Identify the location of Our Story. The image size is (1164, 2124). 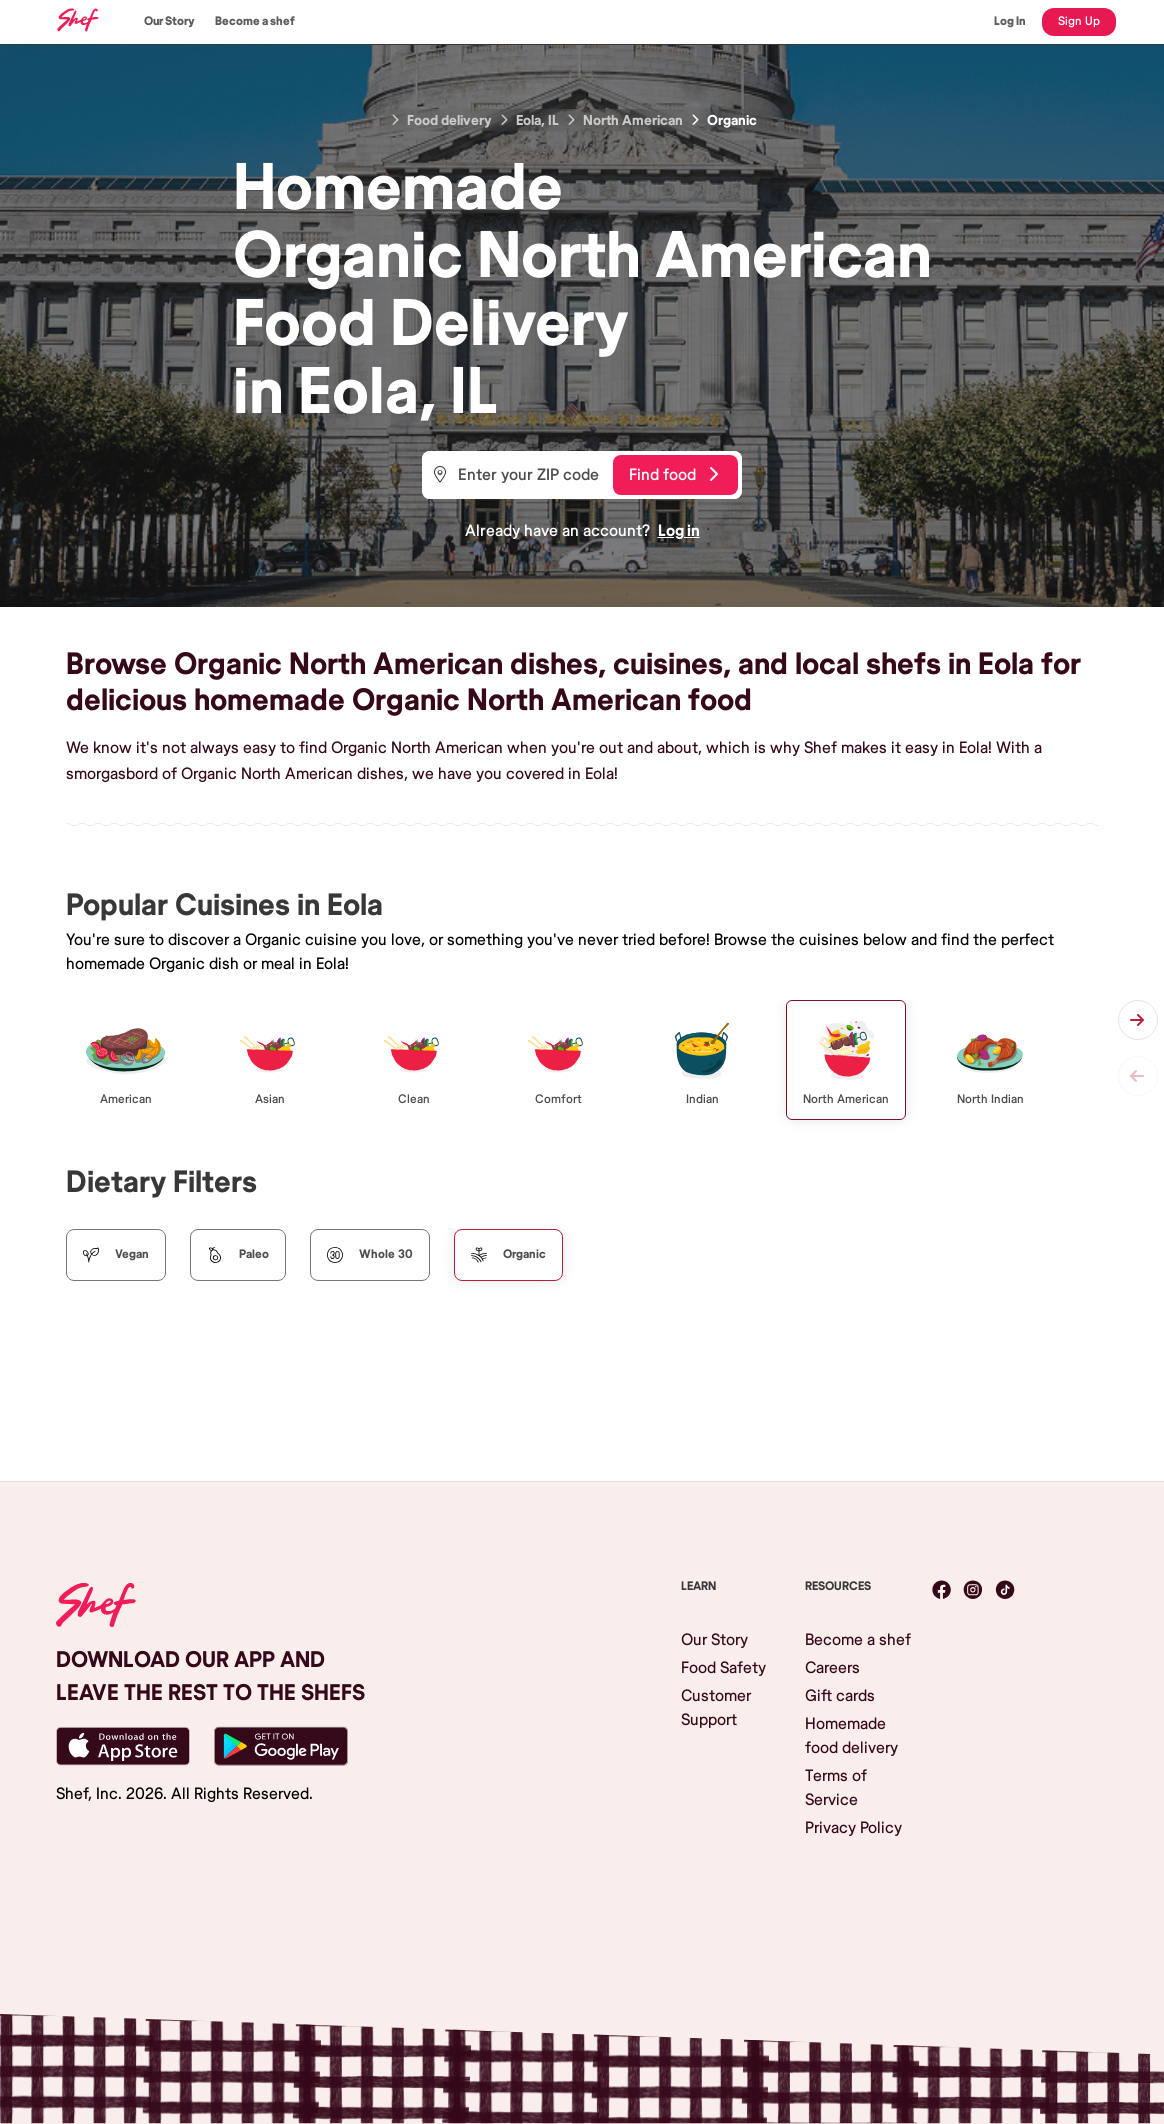
(169, 21).